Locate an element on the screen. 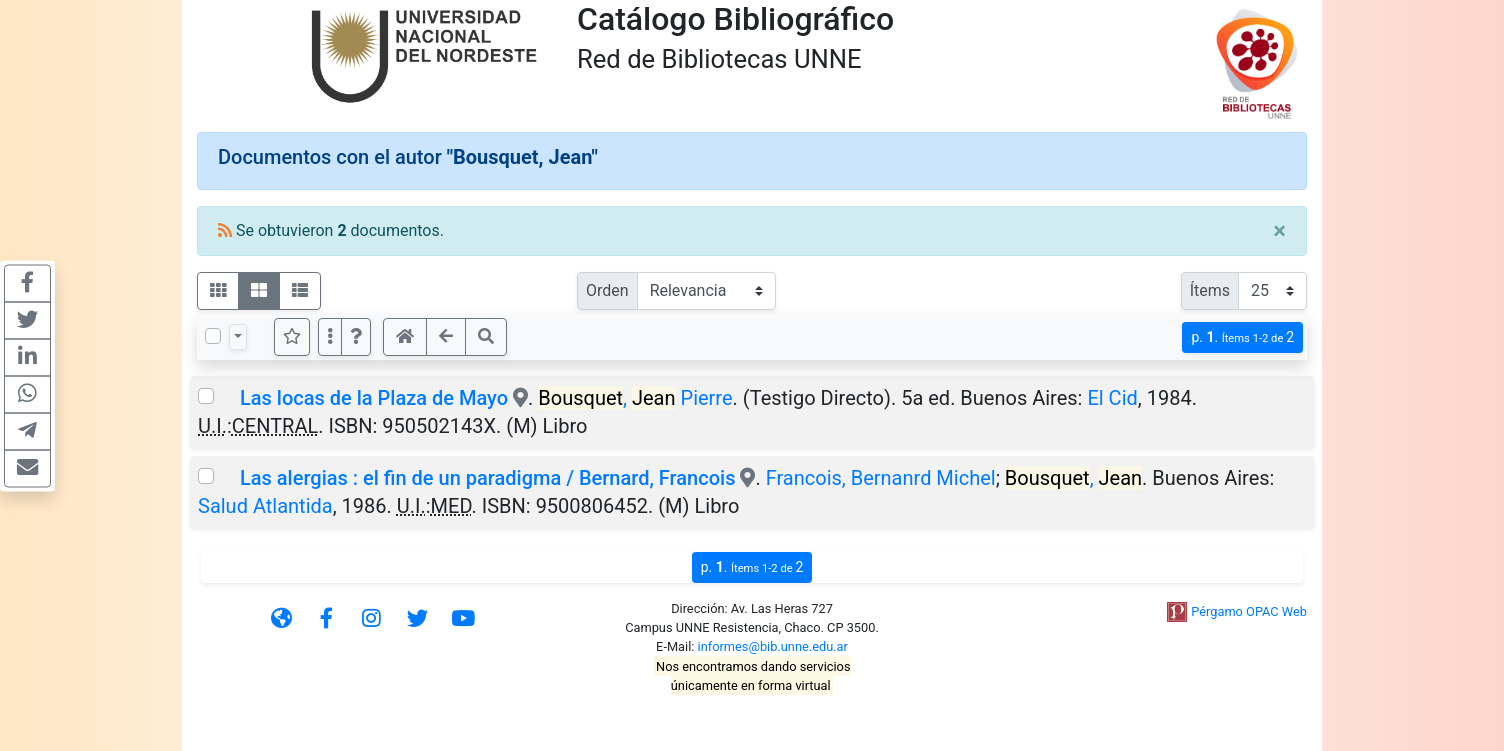 This screenshot has height=751, width=1504. informes@bib.unne.edu.ar is located at coordinates (773, 646).